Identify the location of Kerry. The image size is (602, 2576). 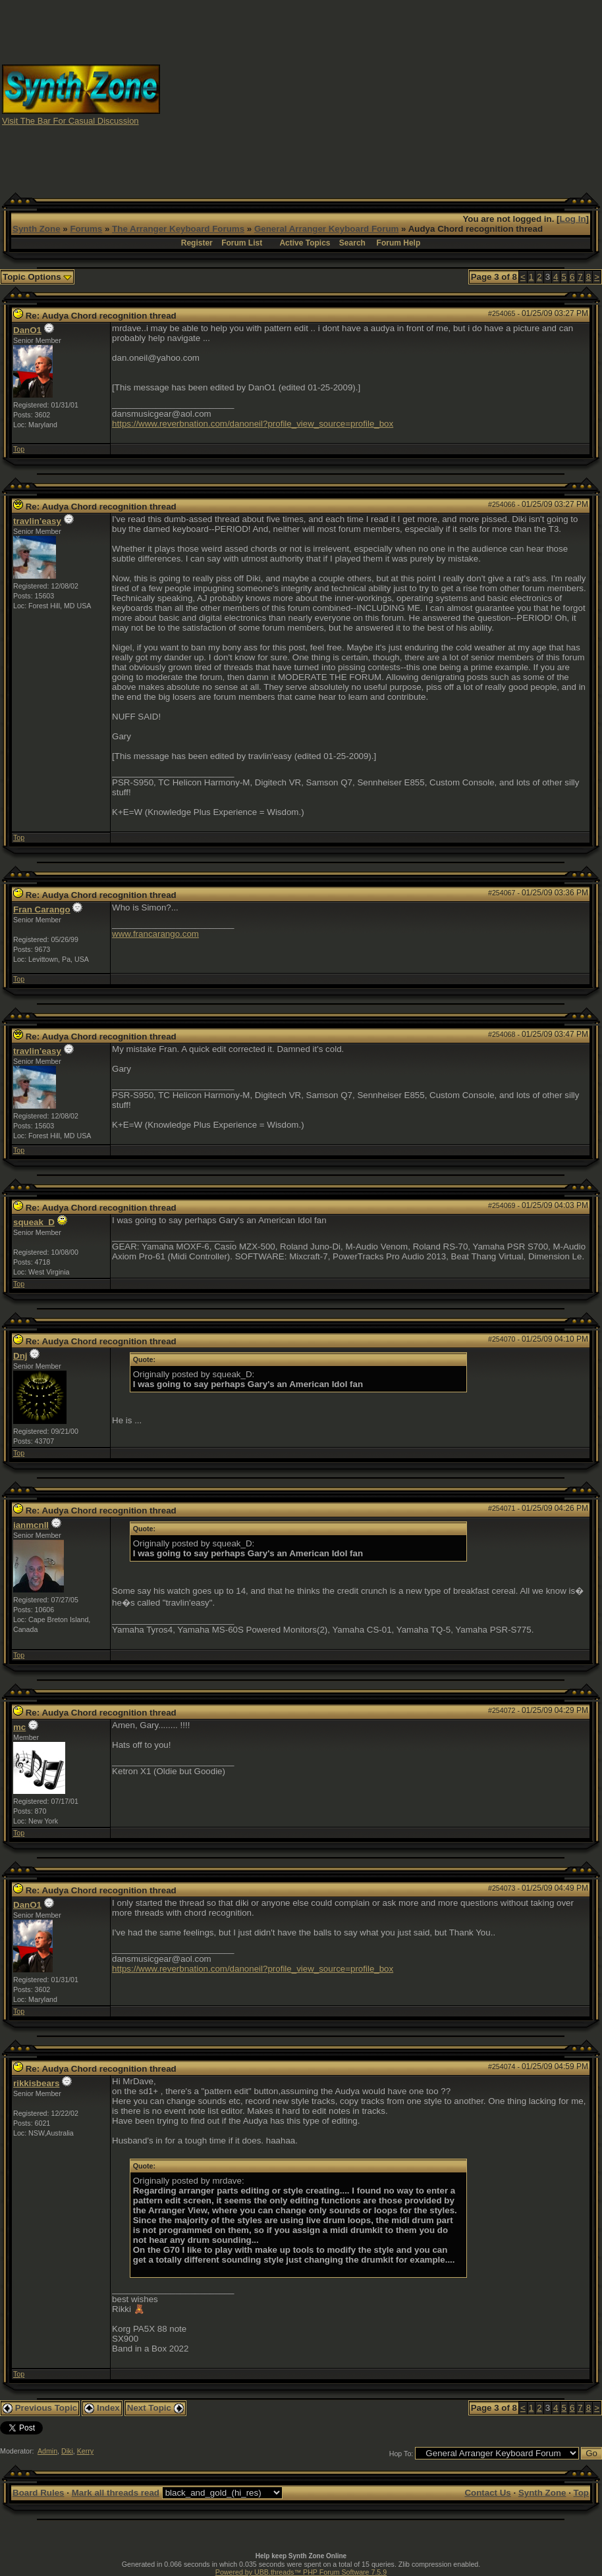
(85, 2451).